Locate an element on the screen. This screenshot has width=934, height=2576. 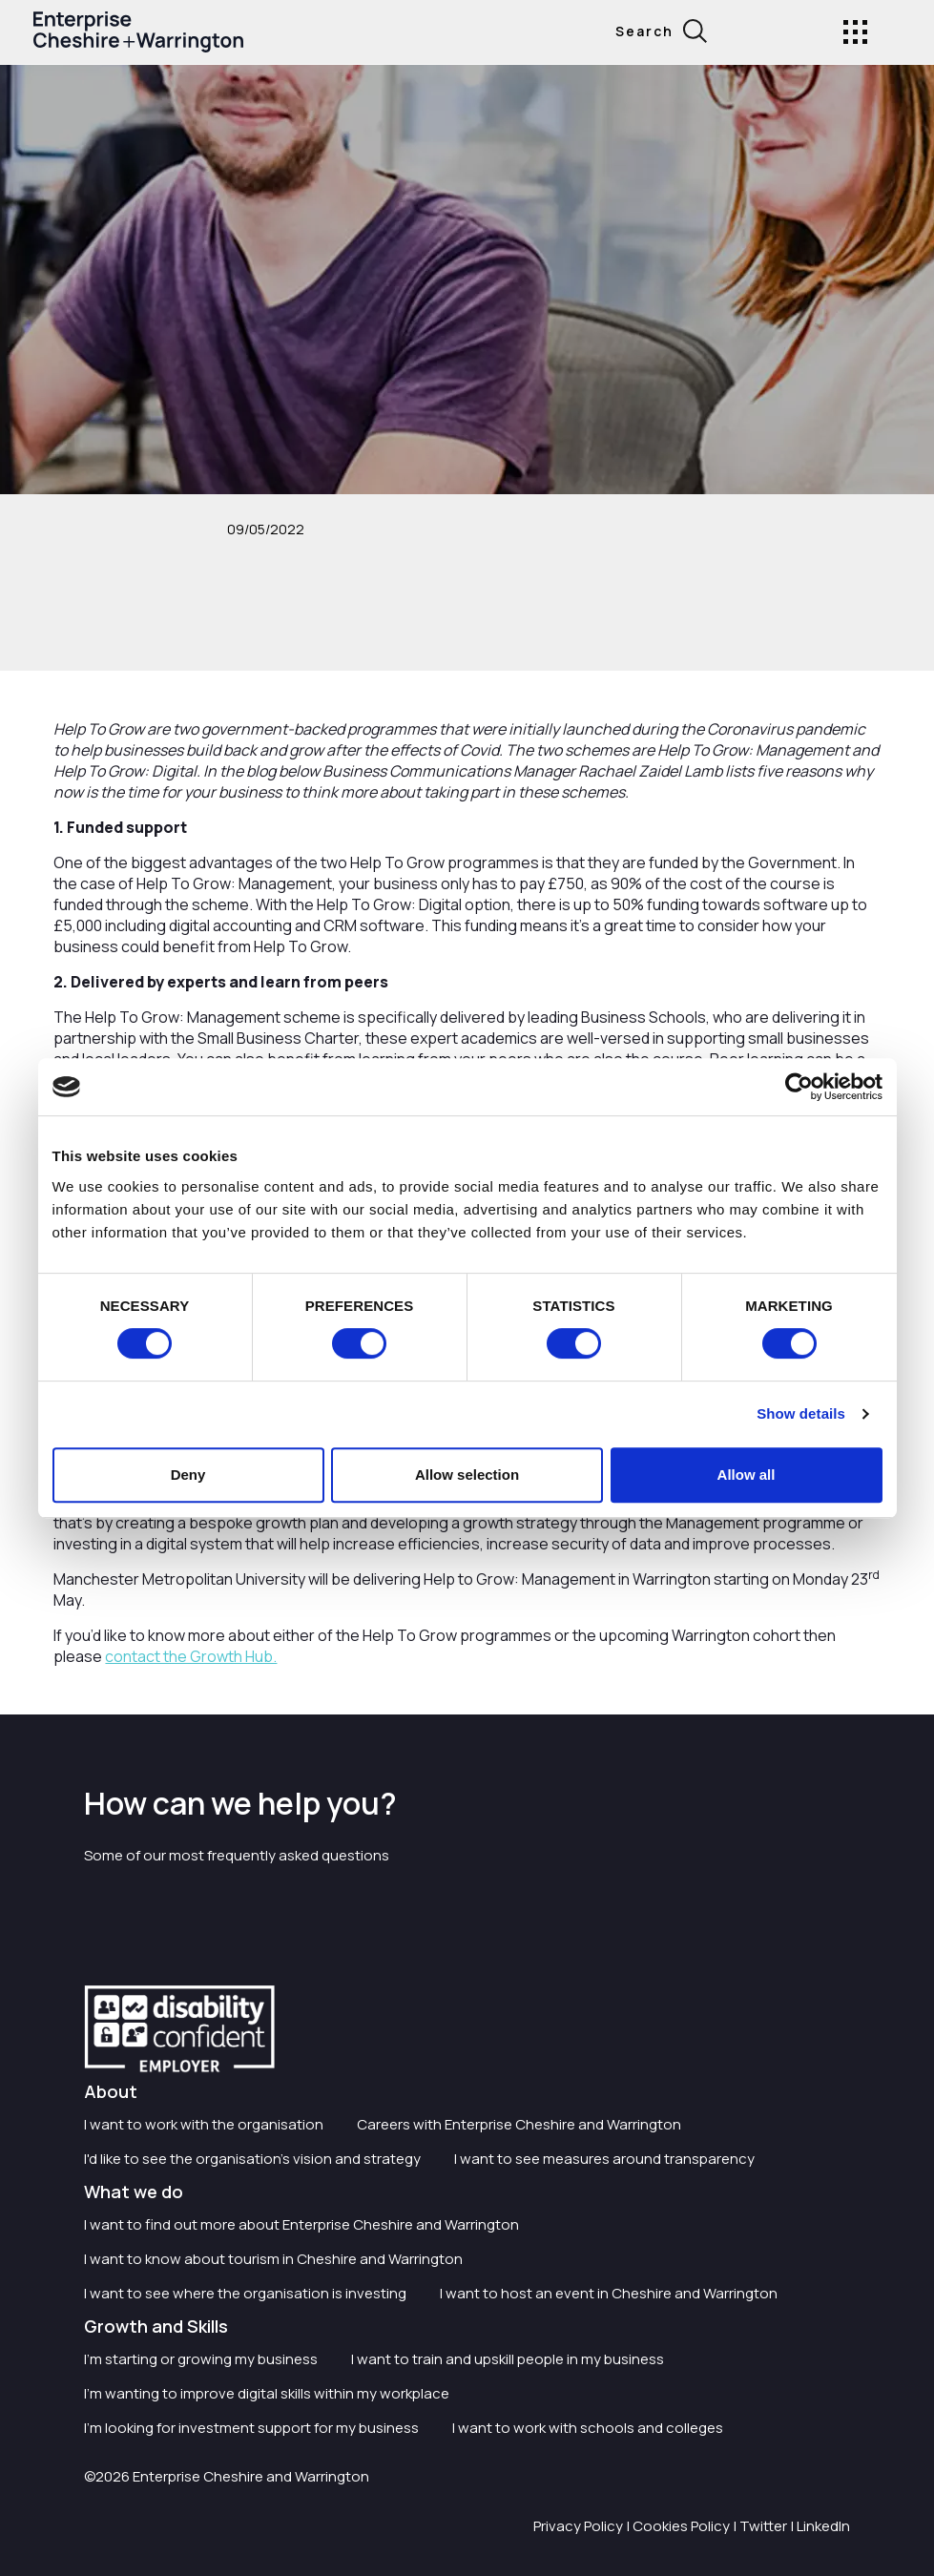
contact the Growth Hub. is located at coordinates (191, 1656).